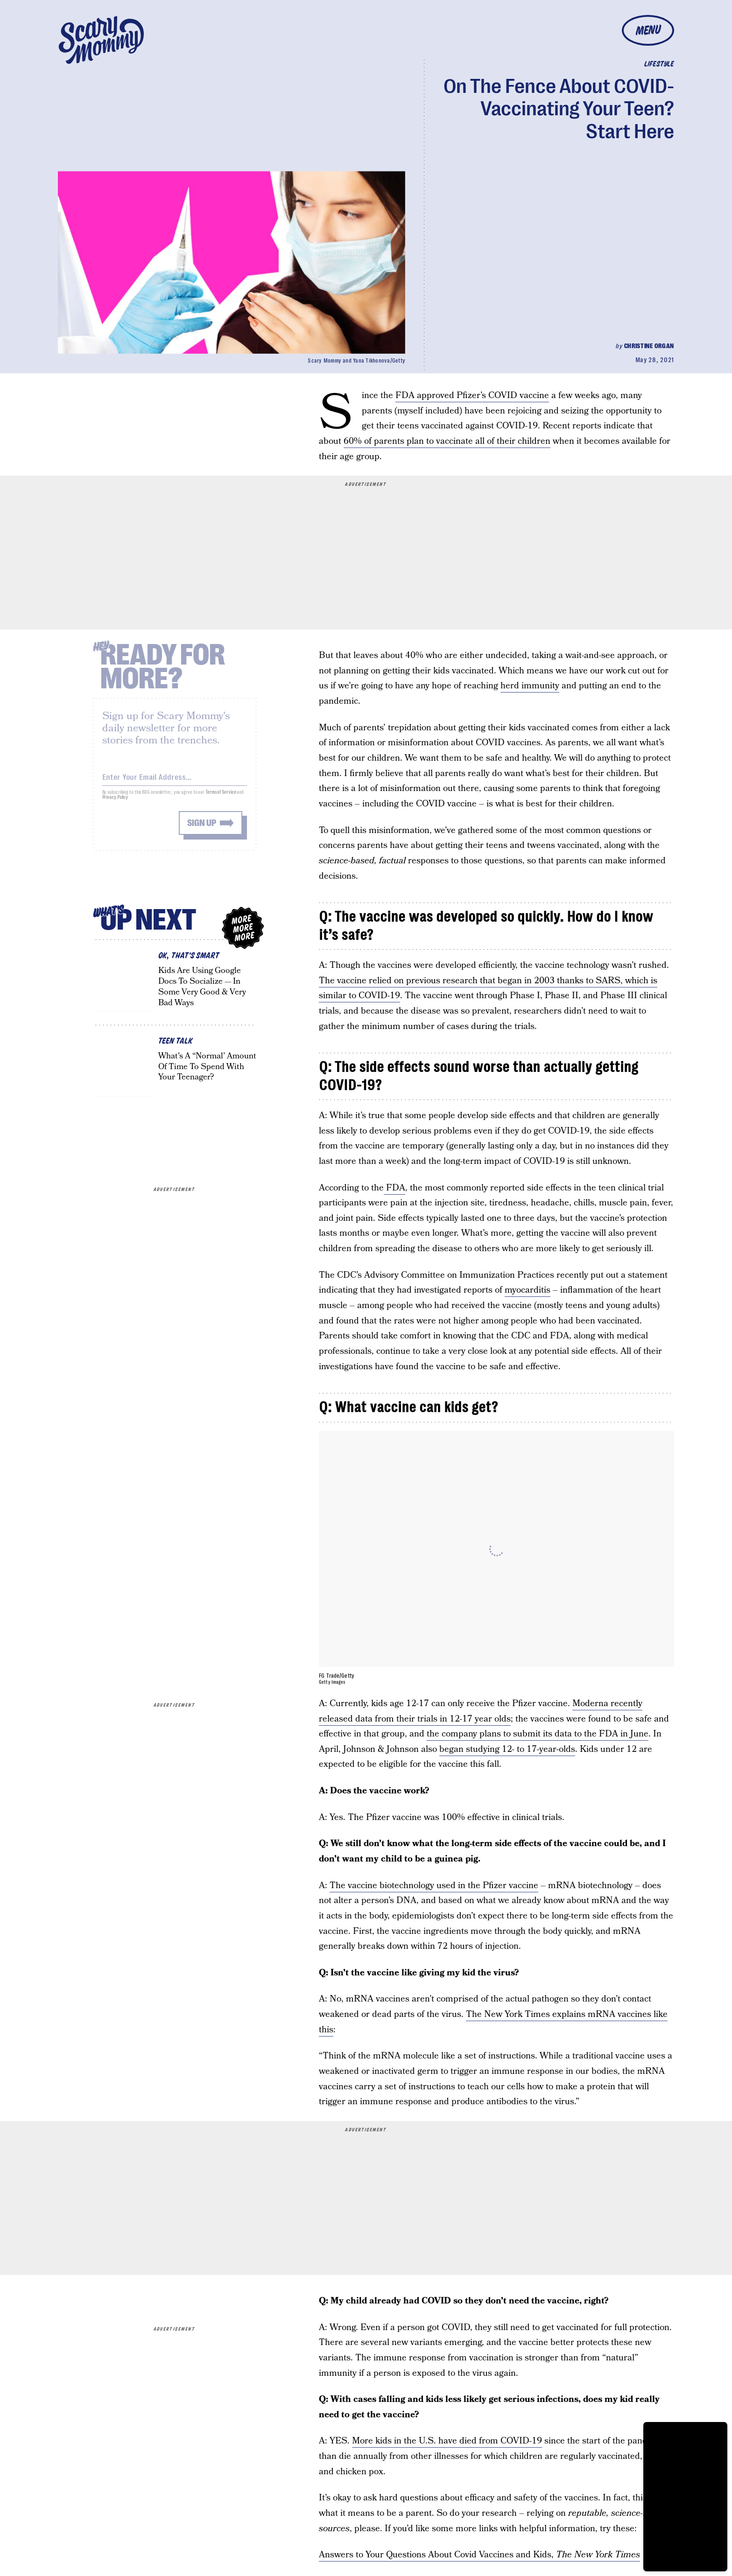 This screenshot has width=732, height=2576. I want to click on Terms of Service, so click(220, 797).